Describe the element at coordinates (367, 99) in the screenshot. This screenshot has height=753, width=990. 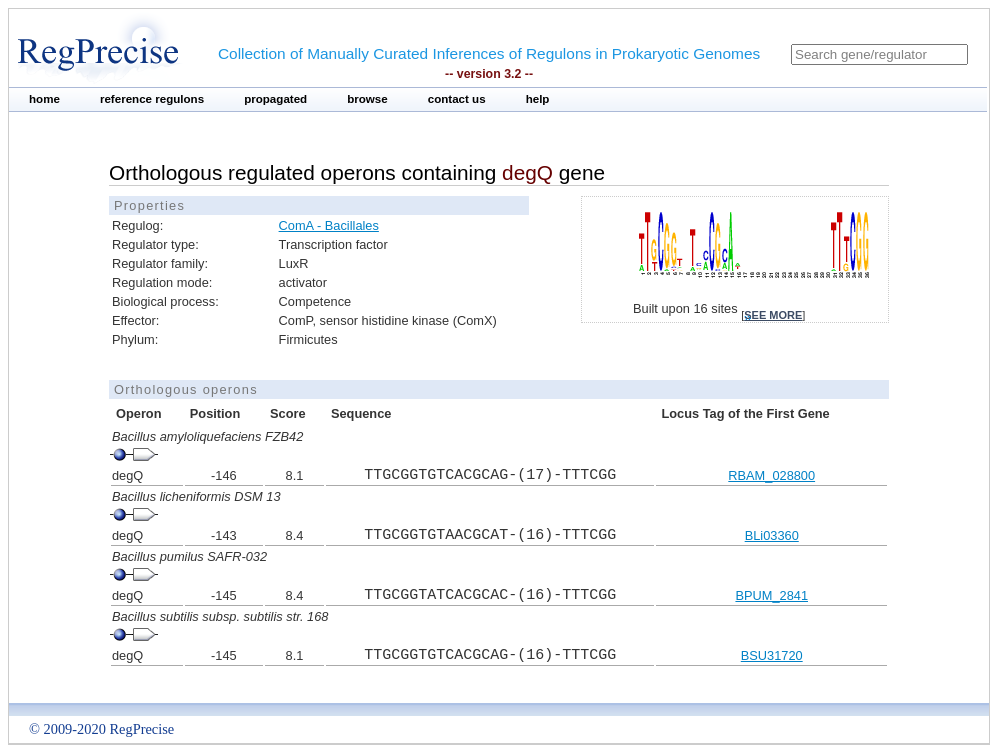
I see `browse` at that location.